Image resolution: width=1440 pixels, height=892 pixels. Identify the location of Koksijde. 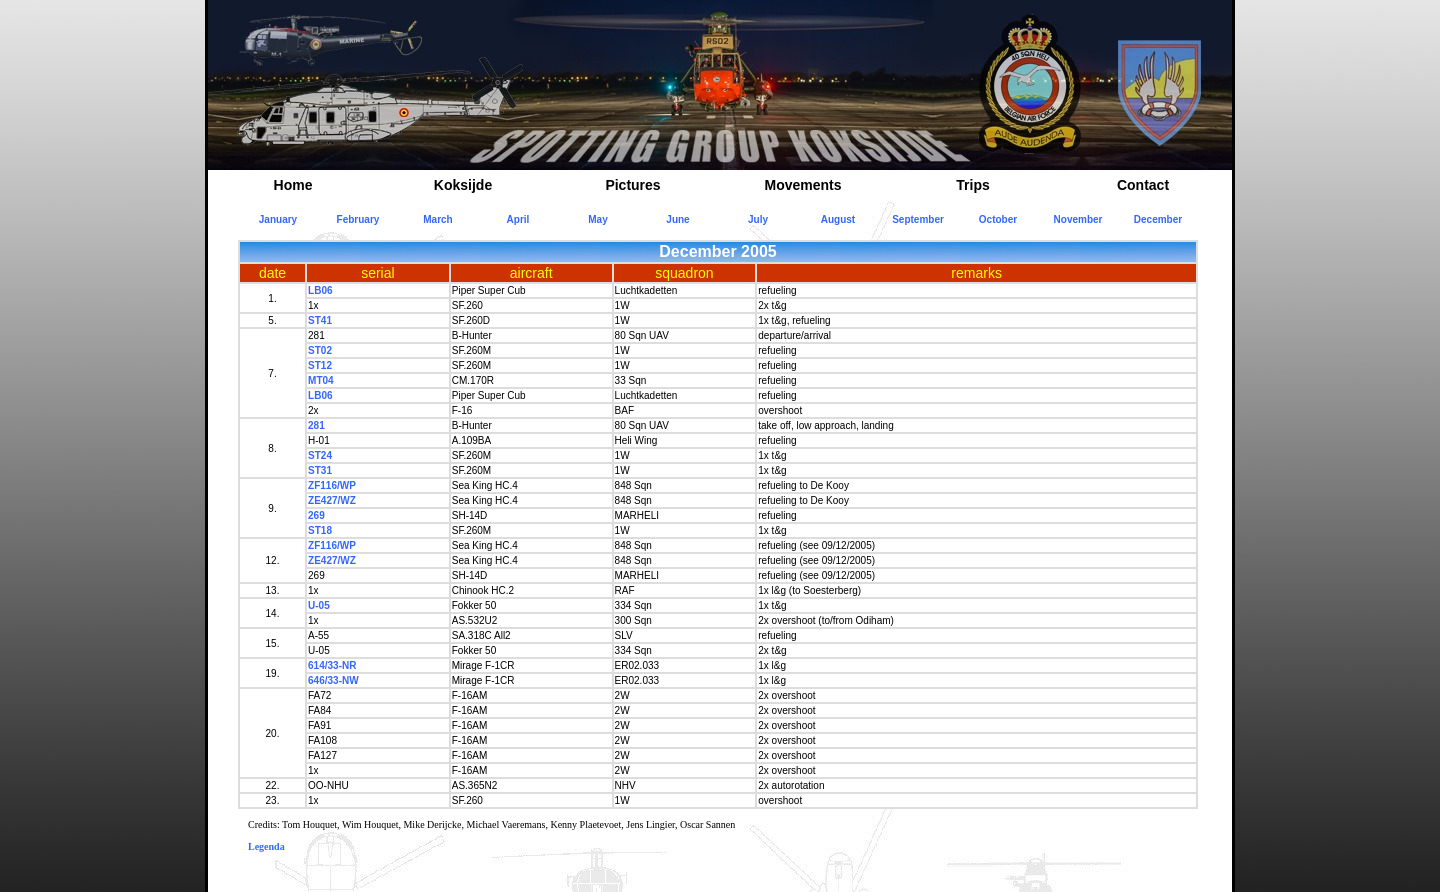
(463, 185).